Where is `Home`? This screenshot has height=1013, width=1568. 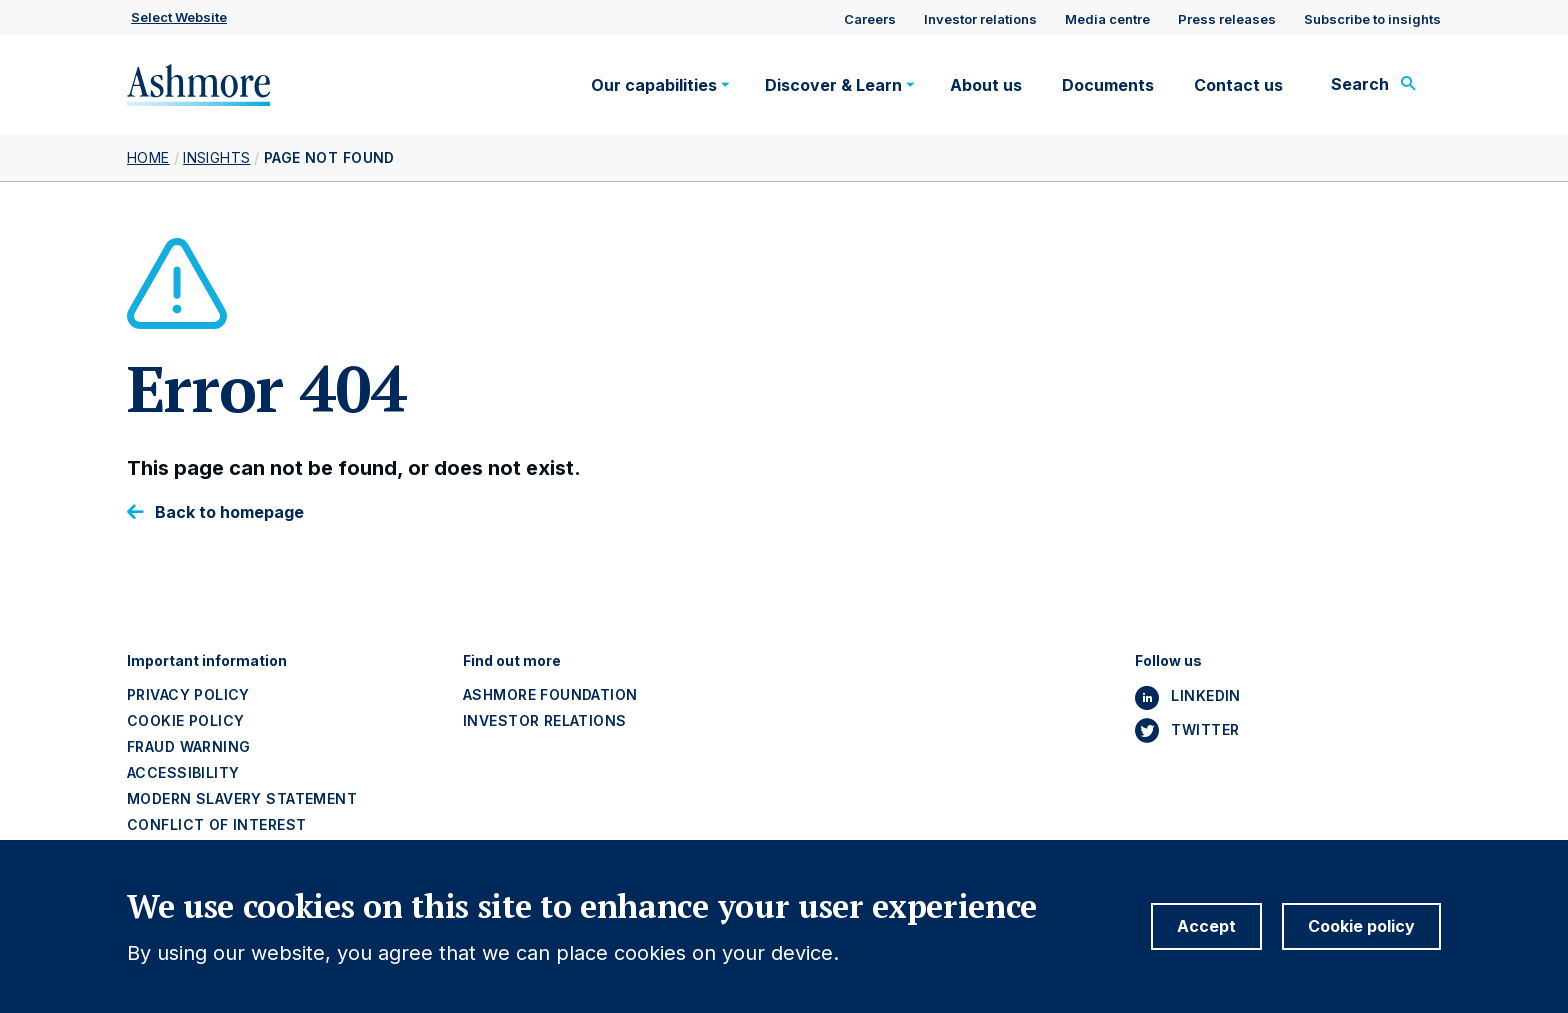 Home is located at coordinates (148, 157).